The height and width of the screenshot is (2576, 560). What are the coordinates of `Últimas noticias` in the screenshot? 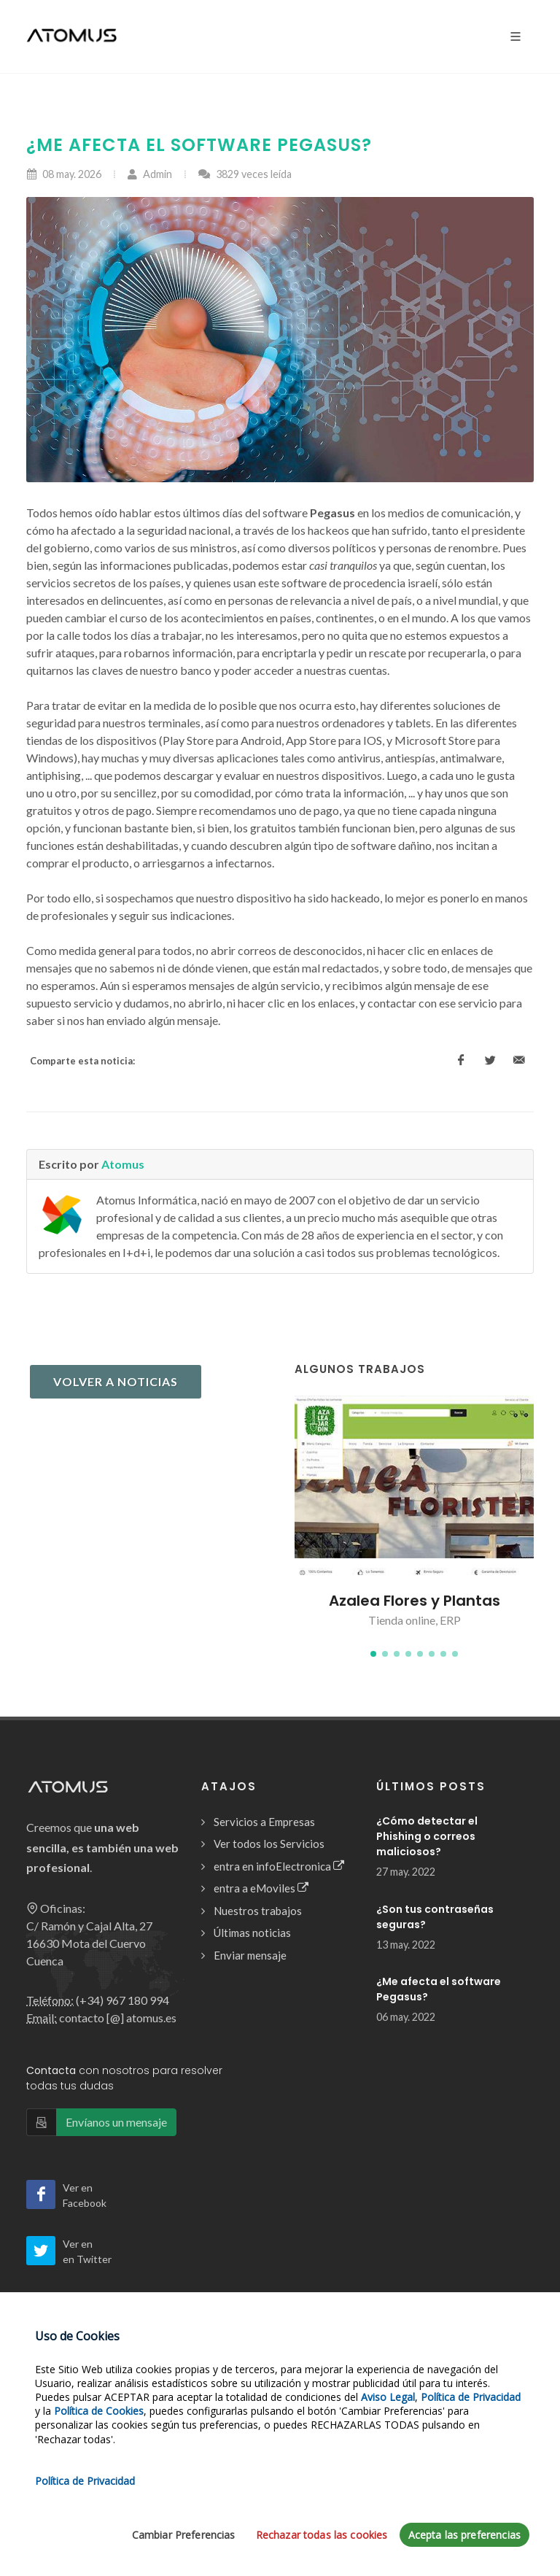 It's located at (252, 1932).